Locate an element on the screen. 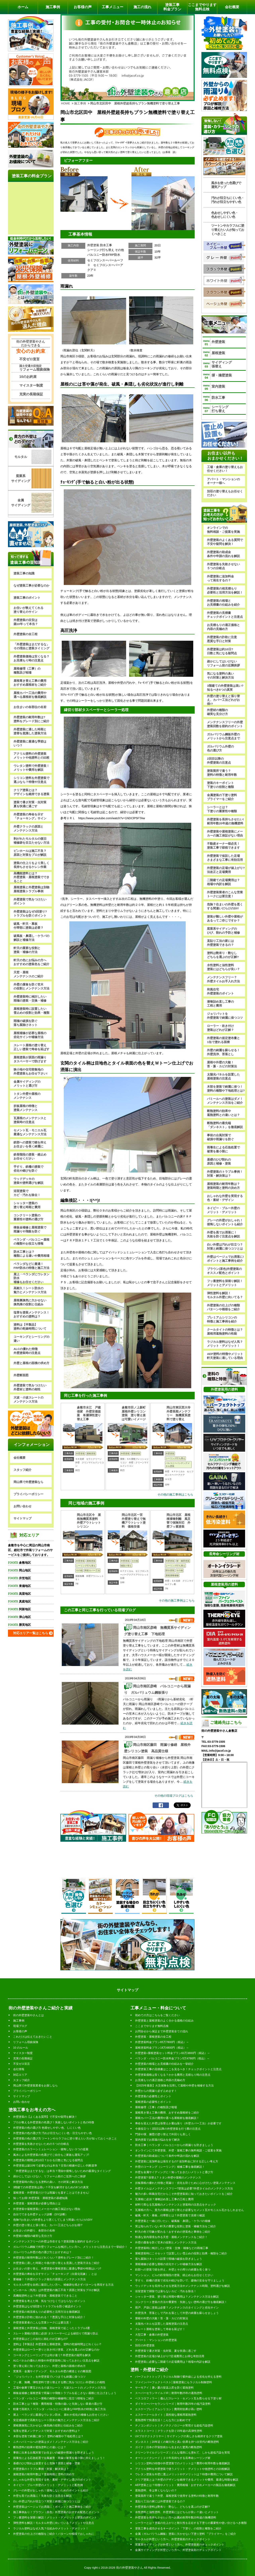  浴室塗装で掃除では落ちないカビ・汚れを除去！ is located at coordinates (165, 2291).